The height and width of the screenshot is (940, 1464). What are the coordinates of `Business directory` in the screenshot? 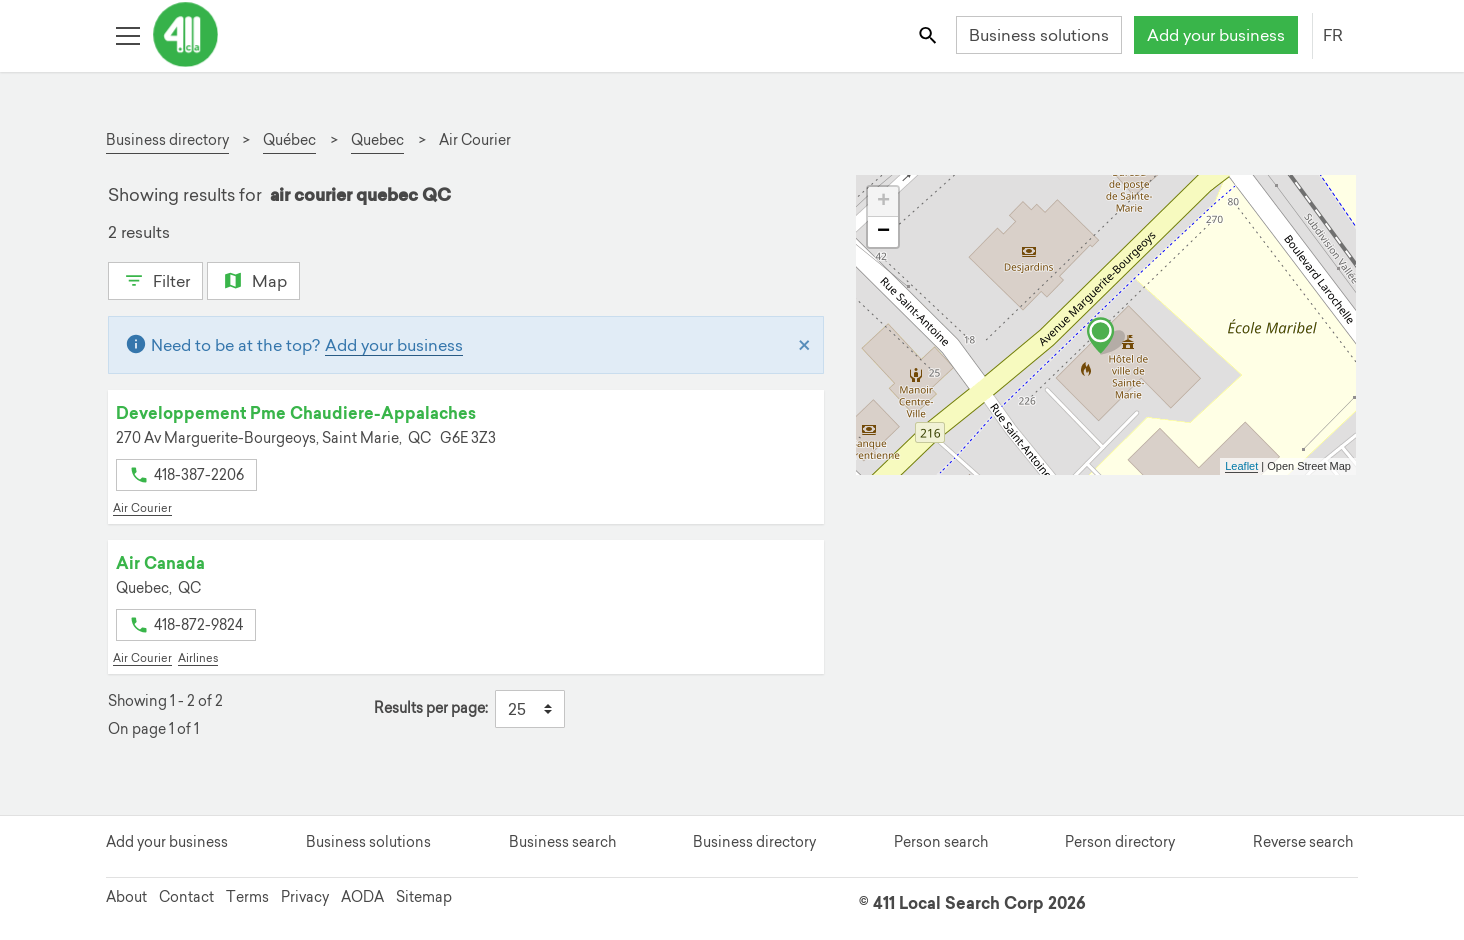 It's located at (754, 842).